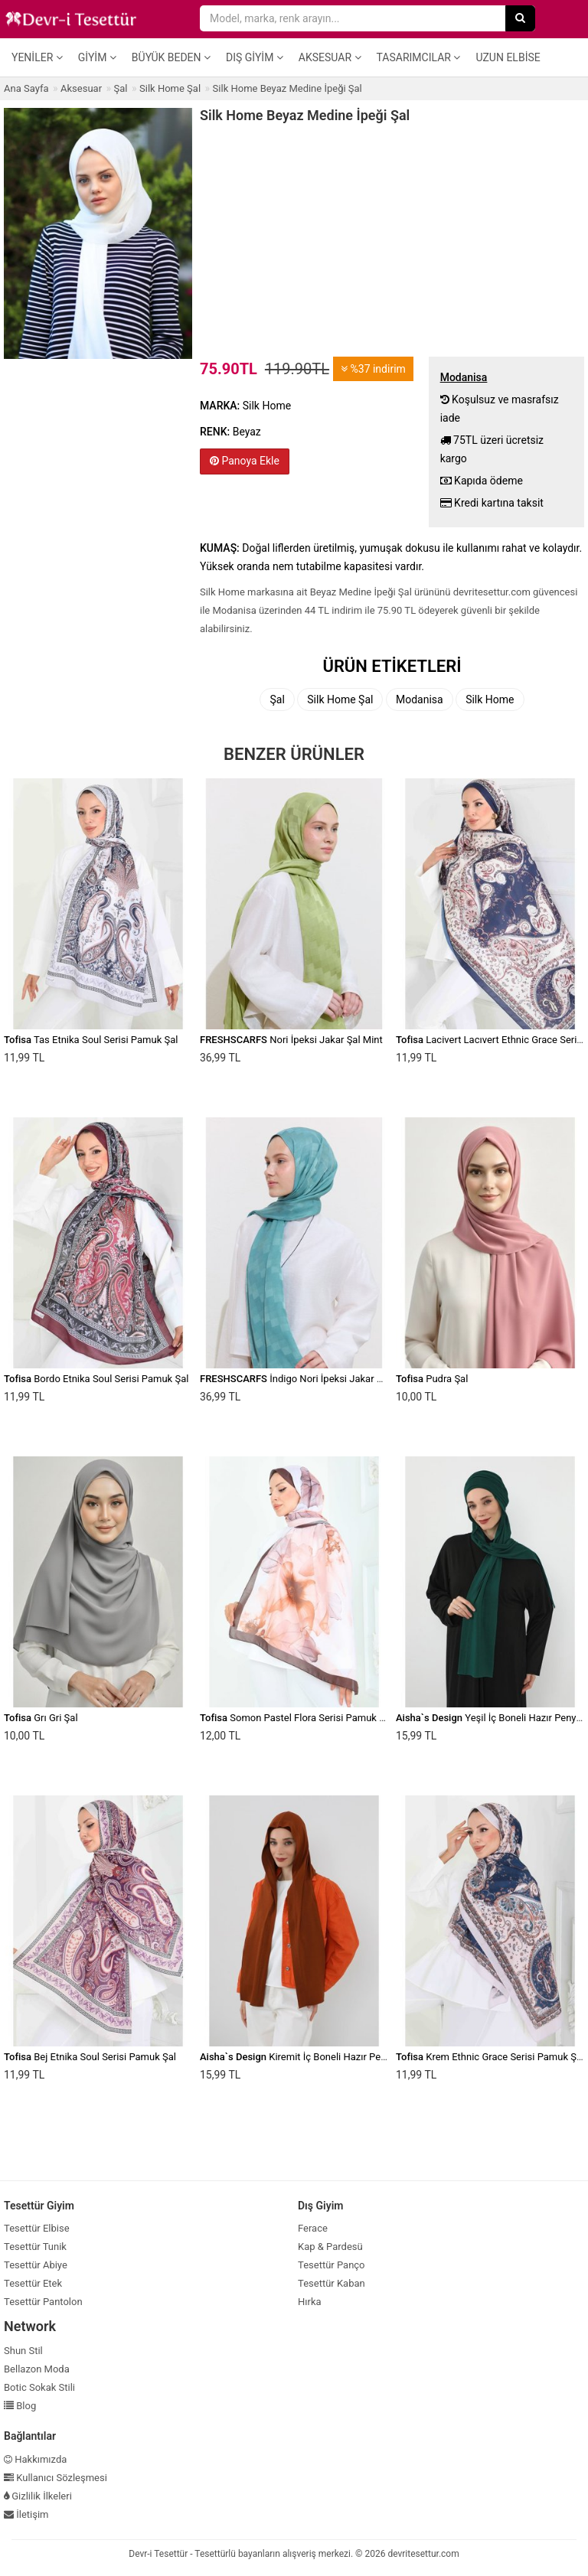 This screenshot has height=2576, width=588. I want to click on Somon Pastel Flora Serisi Pamuk Şal, so click(296, 1717).